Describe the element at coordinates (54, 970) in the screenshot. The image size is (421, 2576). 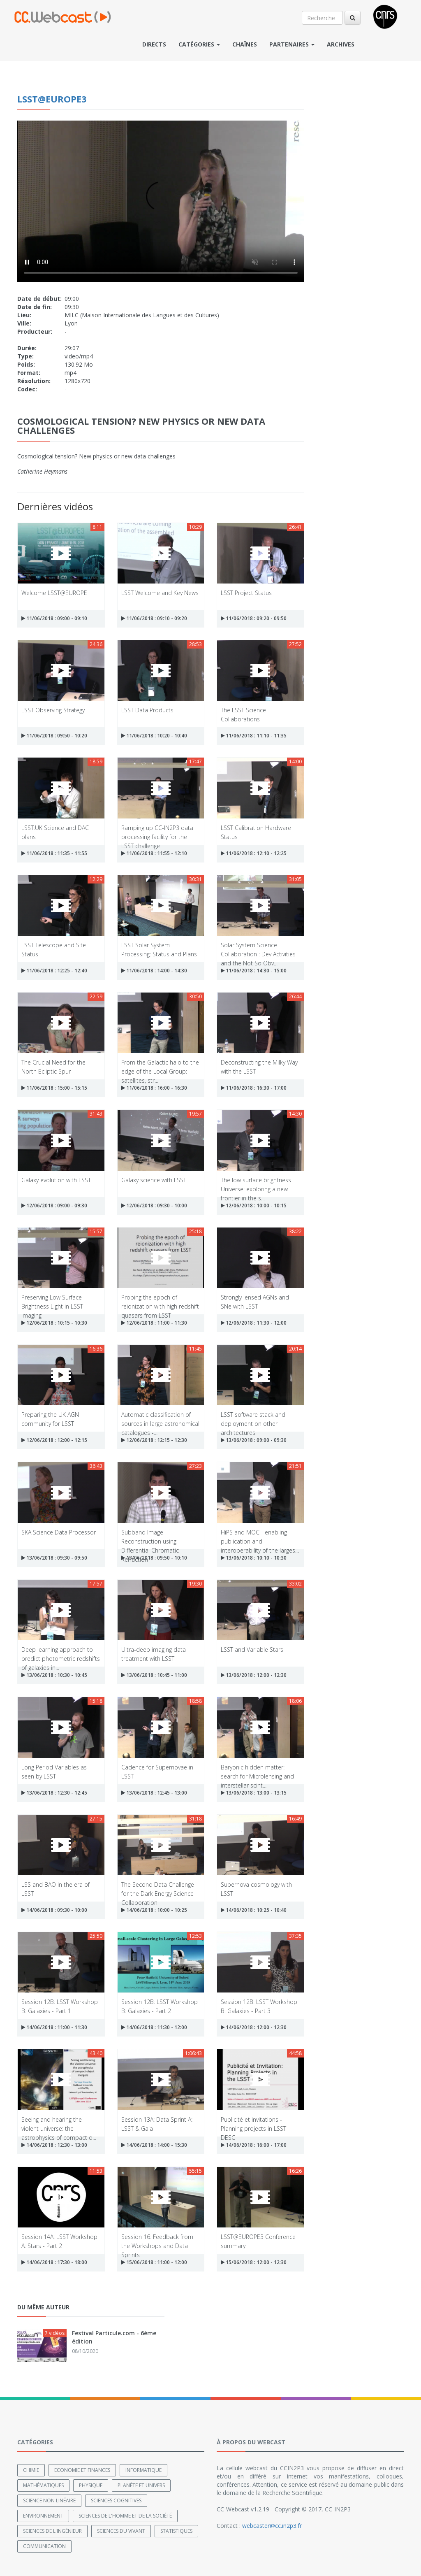
I see `11/06/2018 : 12:25 - 12:40` at that location.